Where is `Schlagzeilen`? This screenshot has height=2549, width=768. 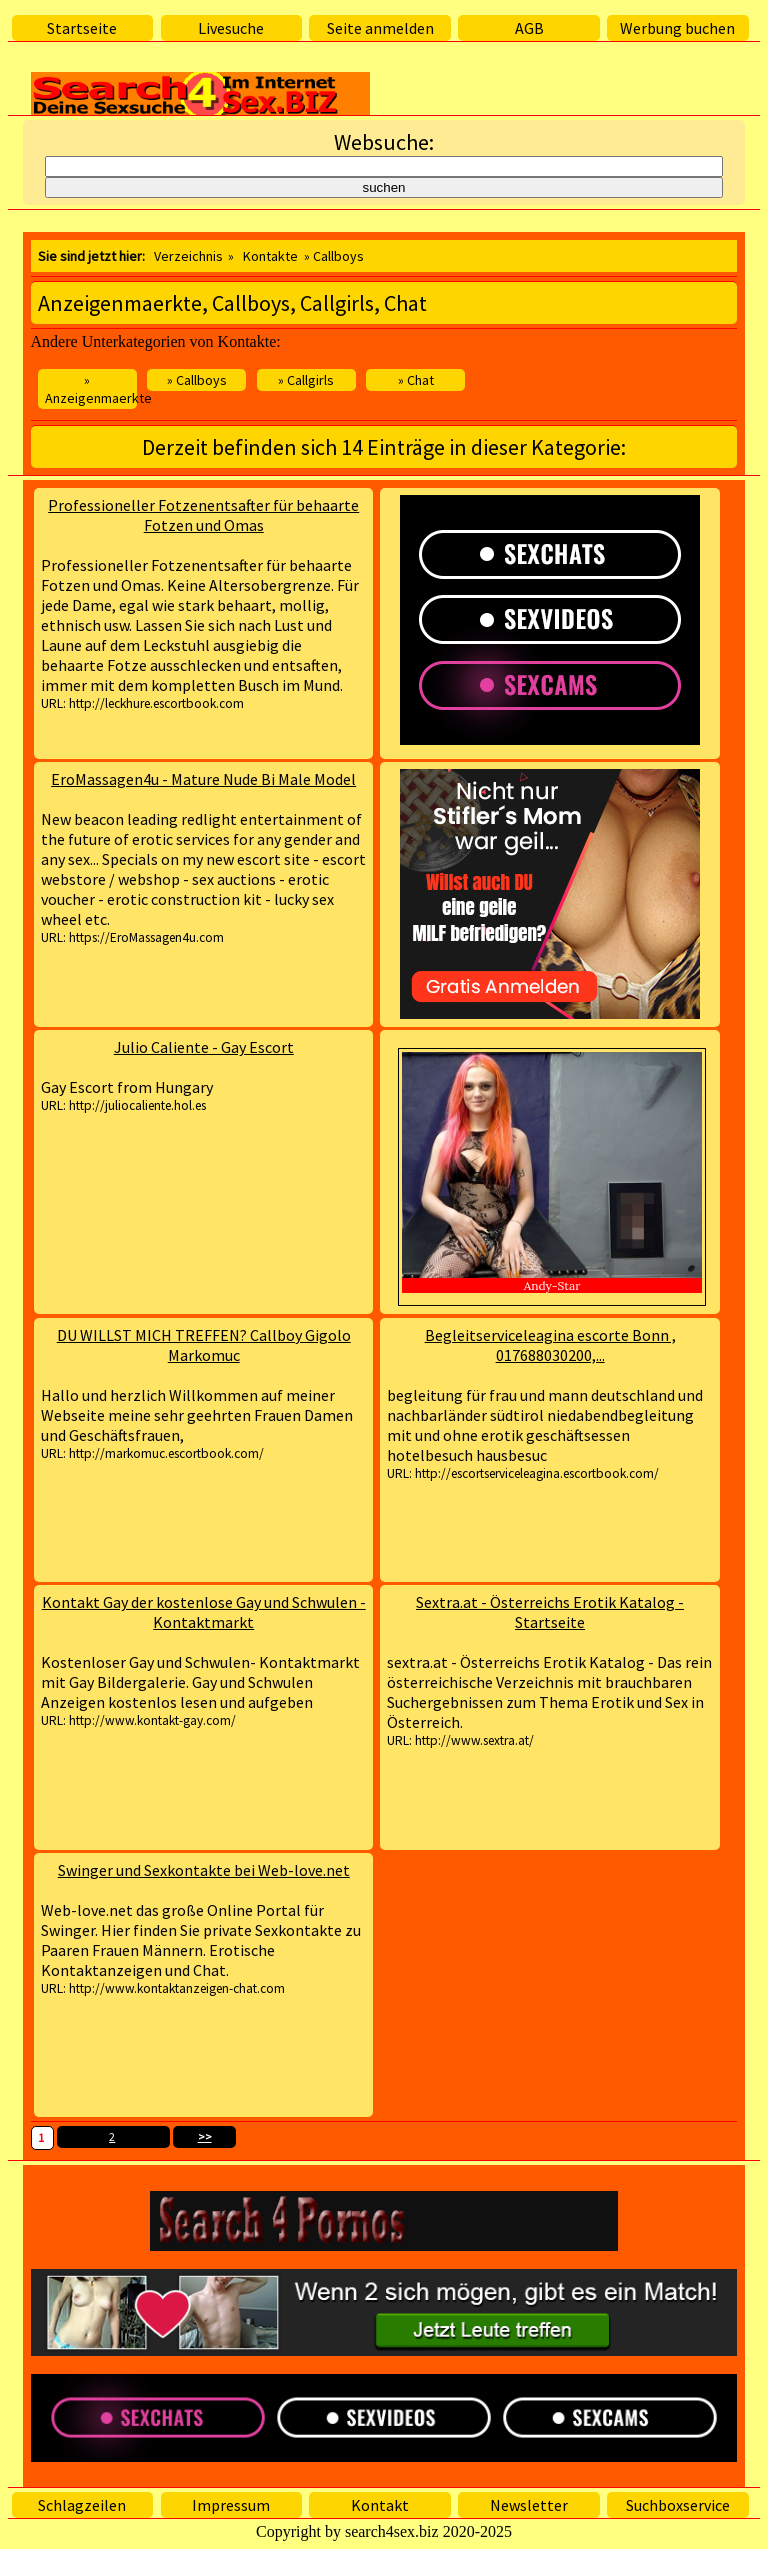 Schlagzeilen is located at coordinates (82, 2505).